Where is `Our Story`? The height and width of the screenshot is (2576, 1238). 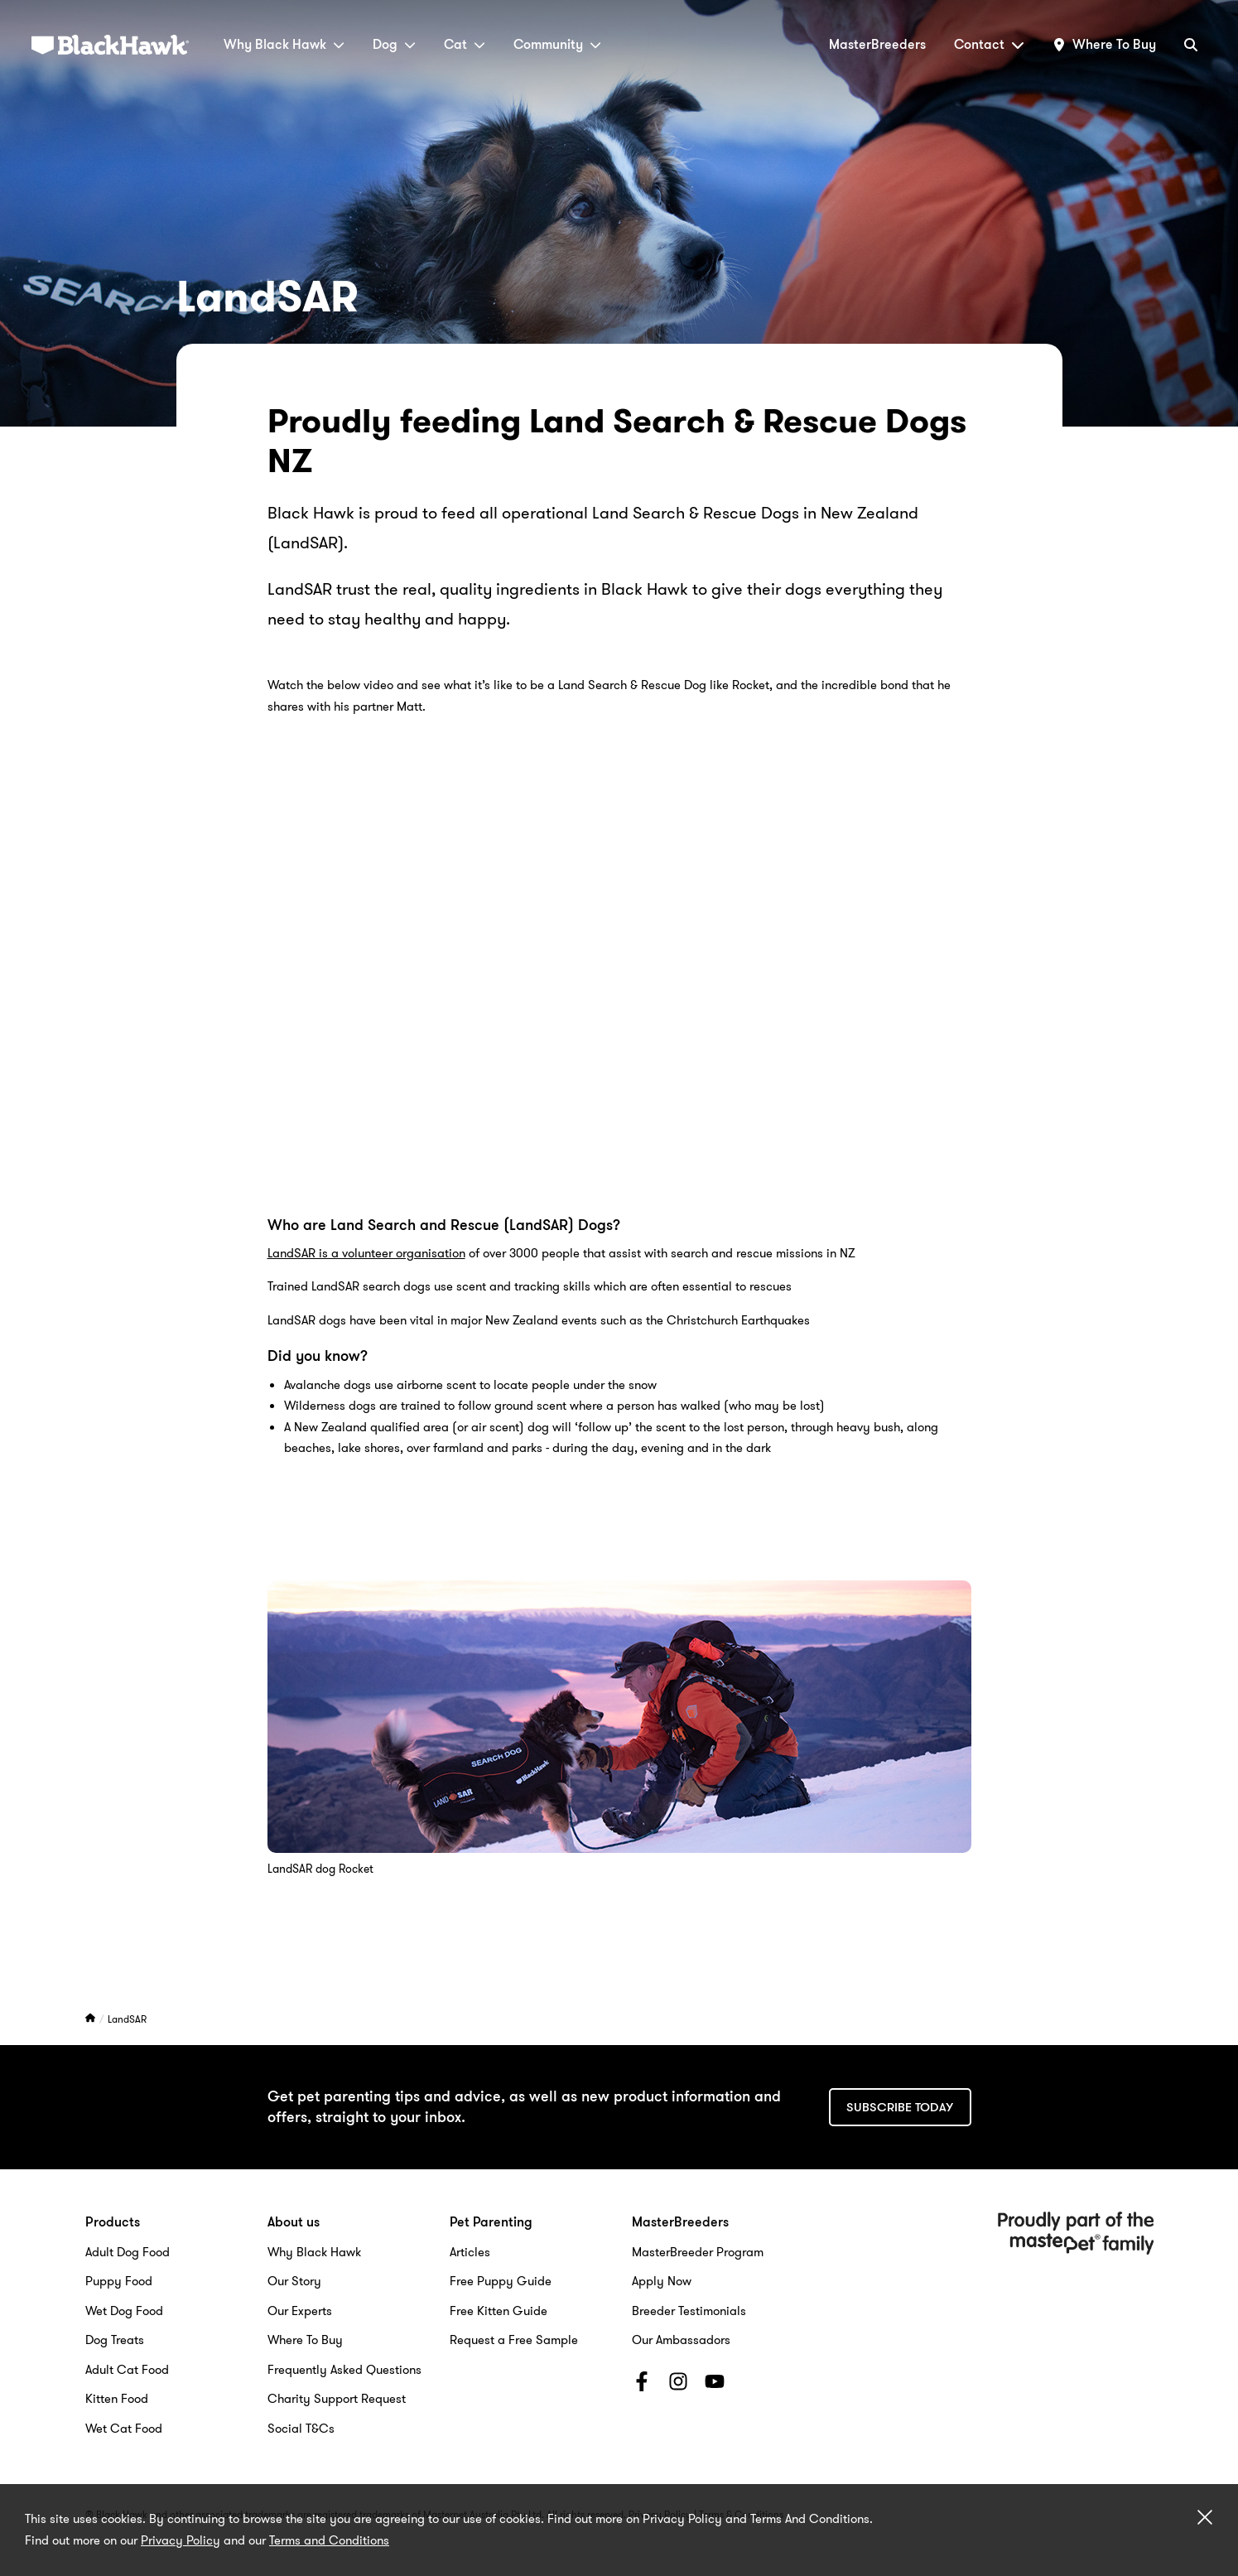 Our Story is located at coordinates (294, 2281).